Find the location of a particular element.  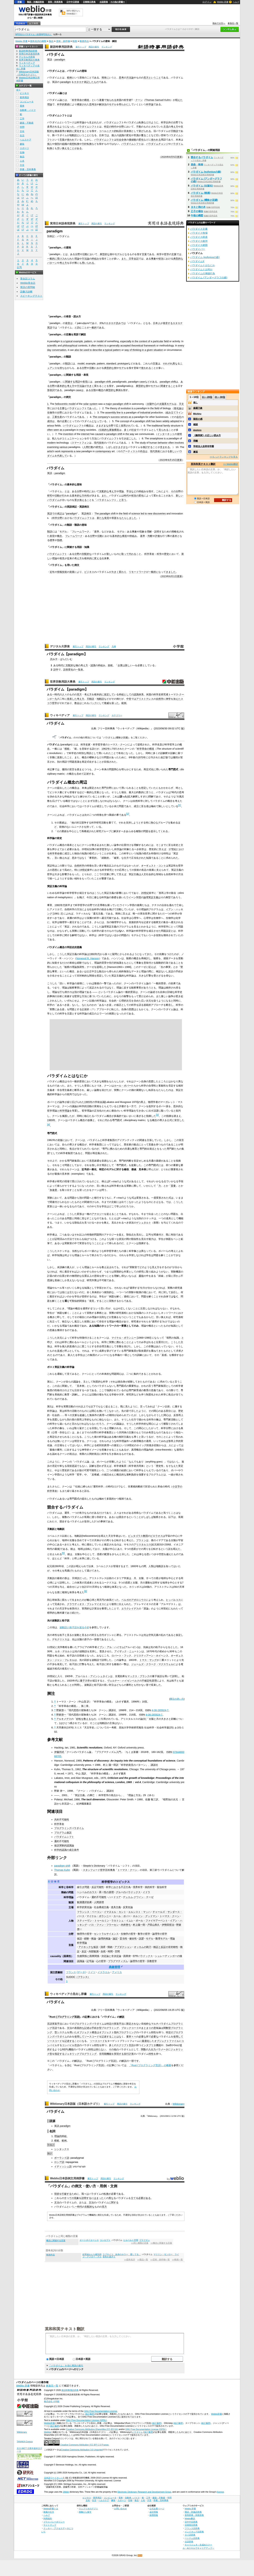

スピーキングテスト is located at coordinates (31, 295).